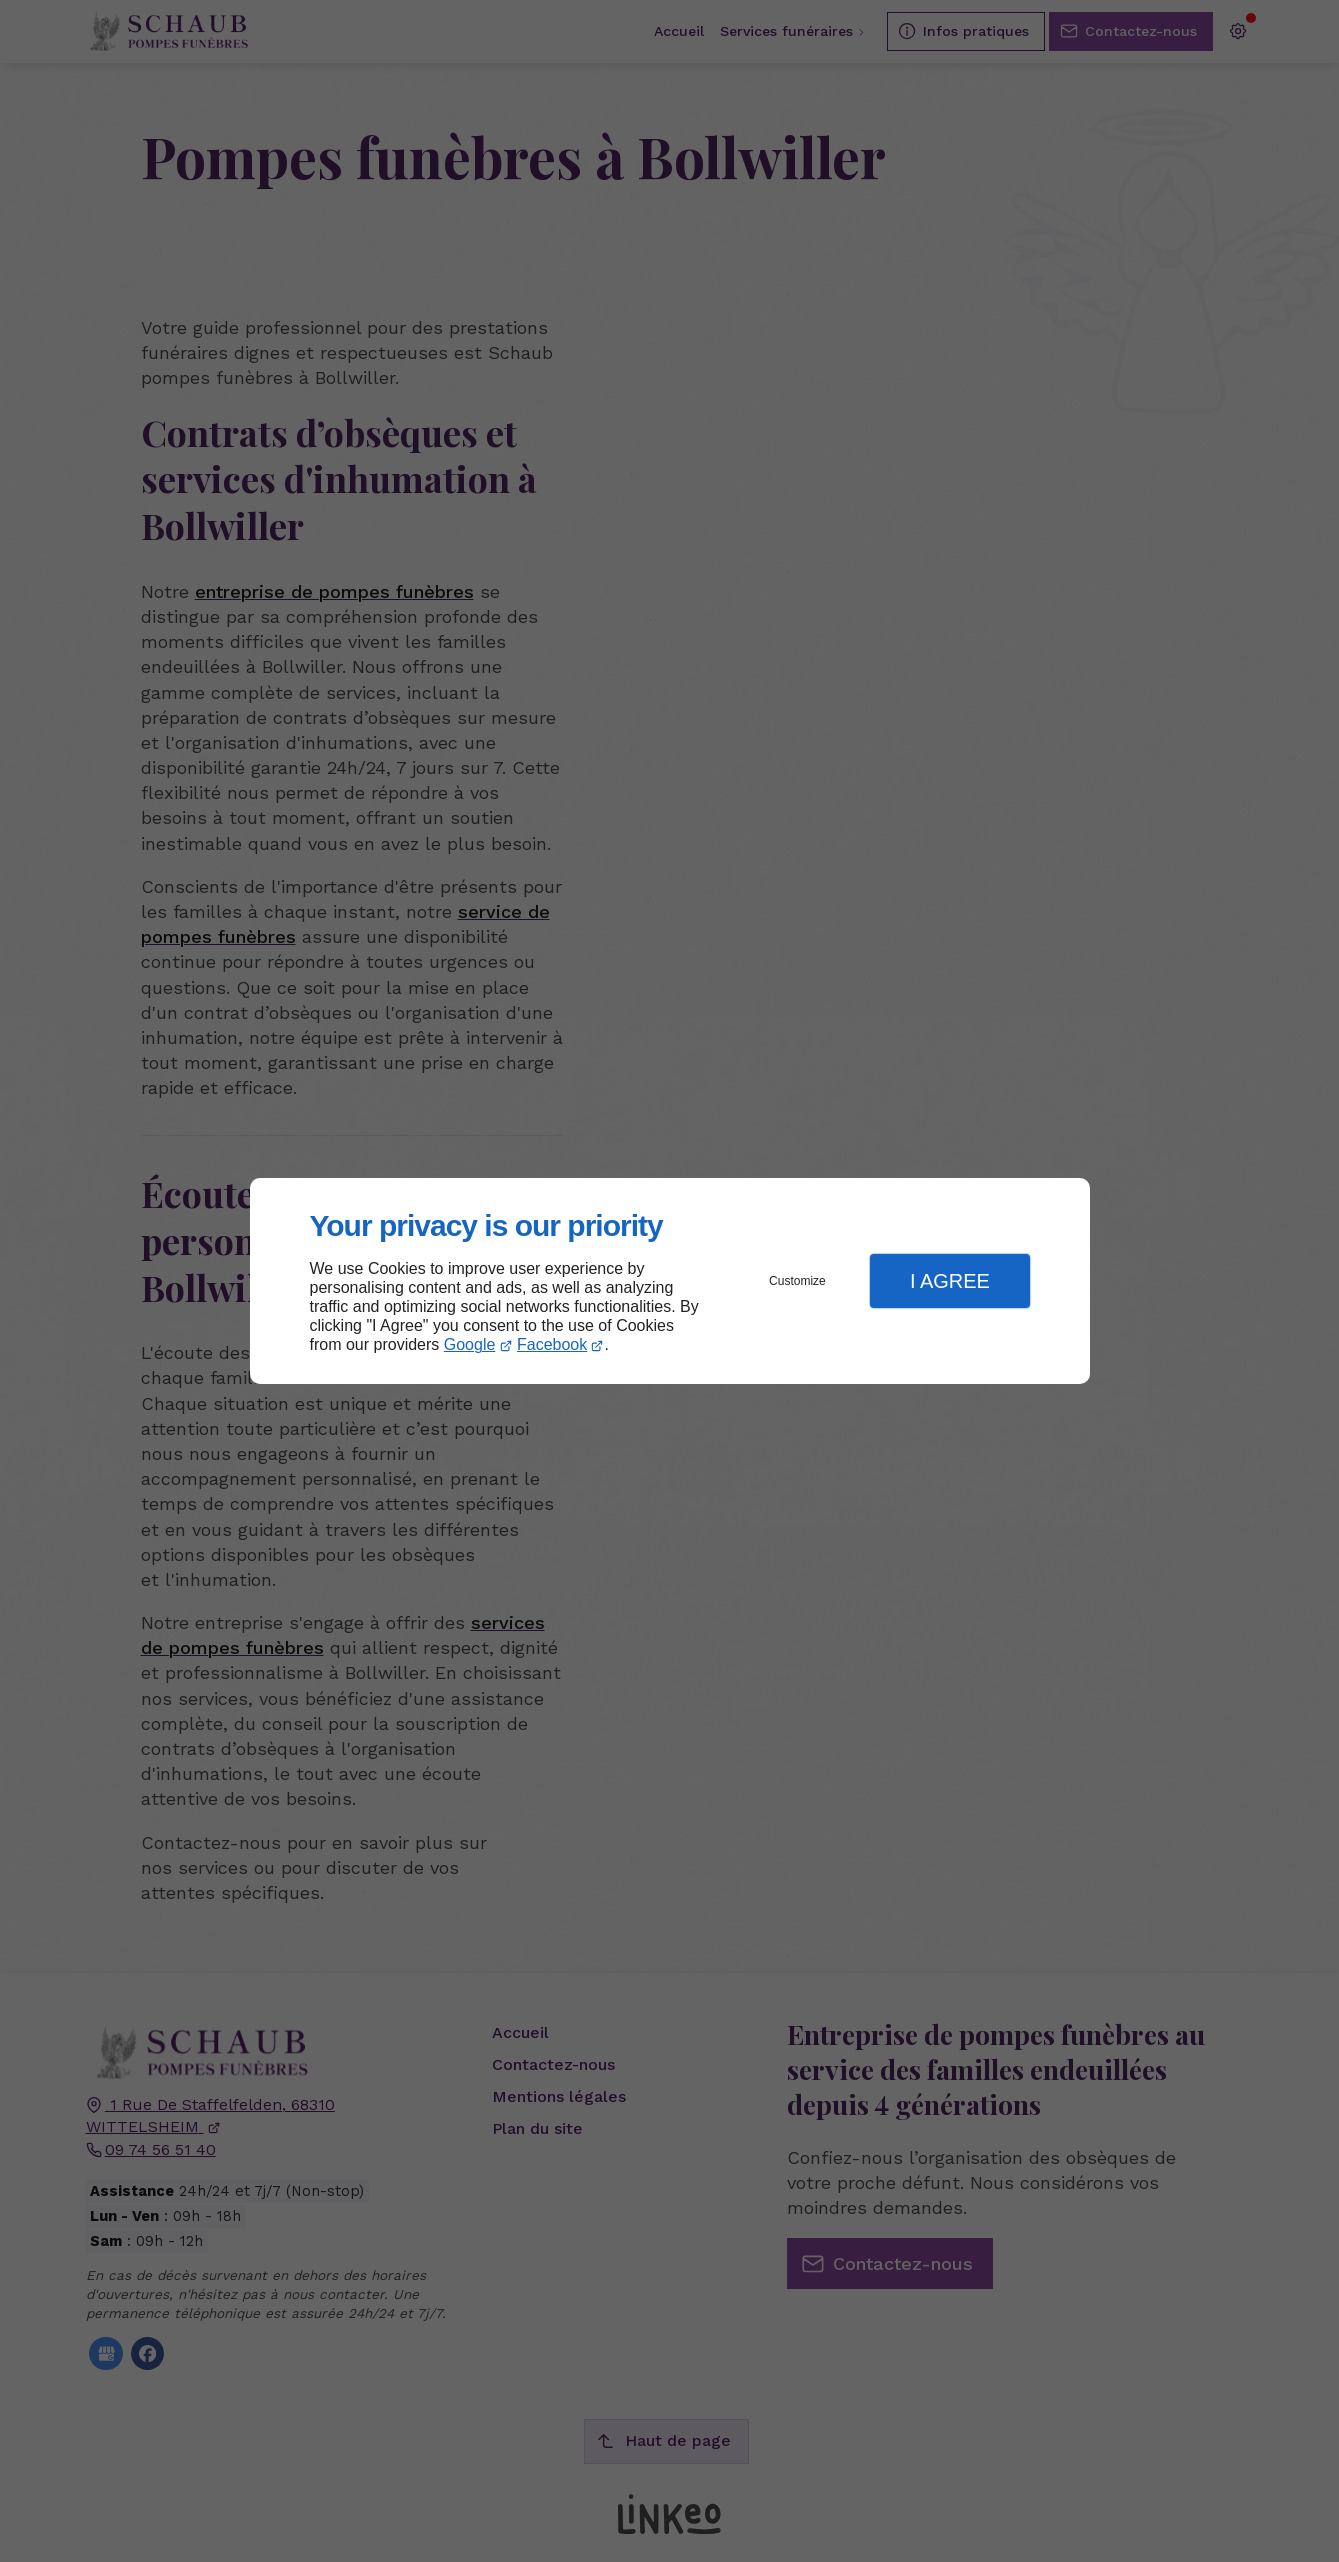  Describe the element at coordinates (552, 1344) in the screenshot. I see `Facebook` at that location.